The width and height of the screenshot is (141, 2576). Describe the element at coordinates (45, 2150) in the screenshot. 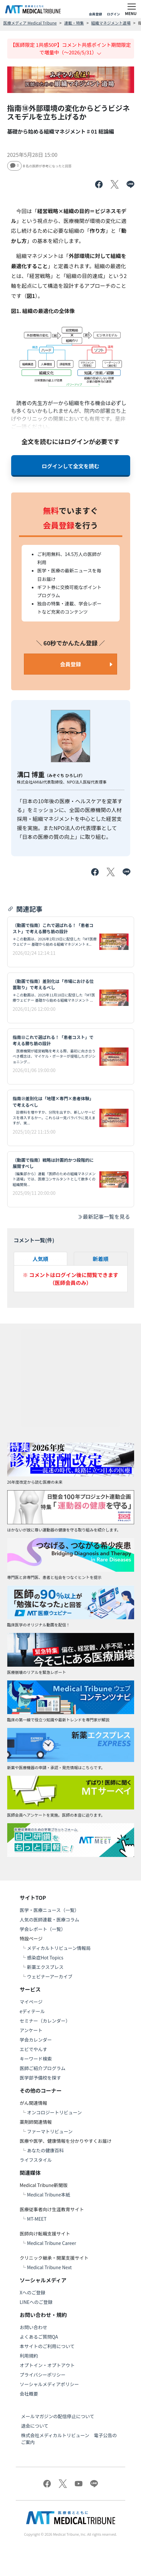

I see `あなたの健康百科` at that location.